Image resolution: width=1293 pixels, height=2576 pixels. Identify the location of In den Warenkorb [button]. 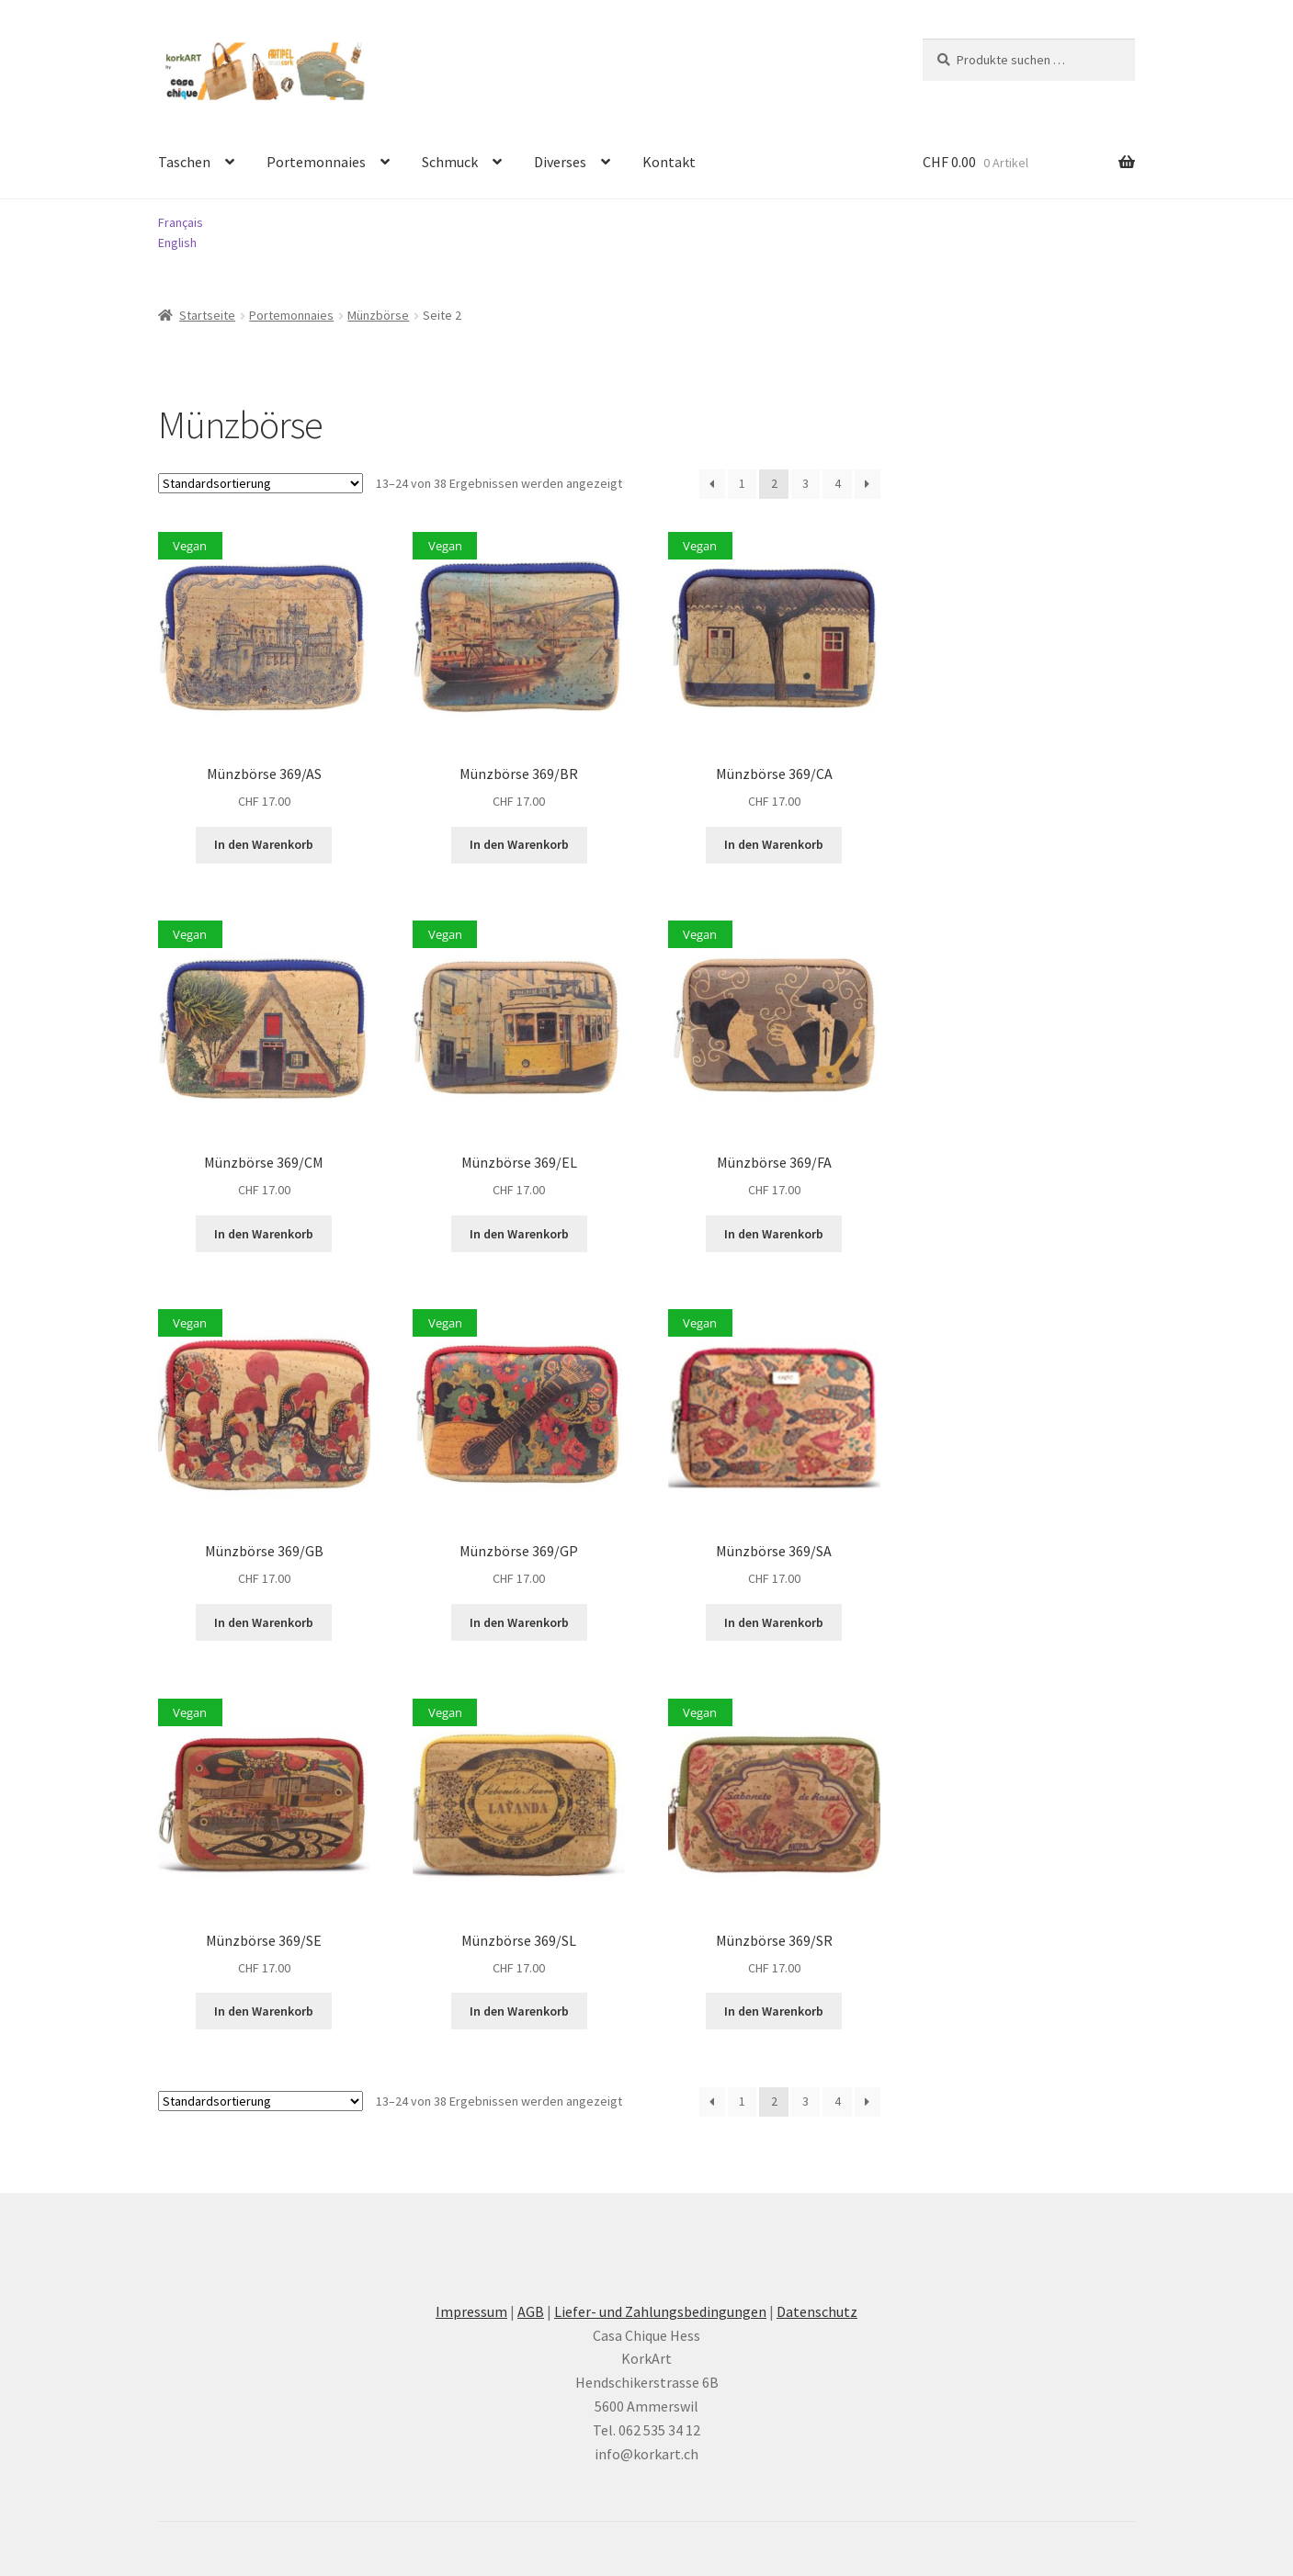
(263, 844).